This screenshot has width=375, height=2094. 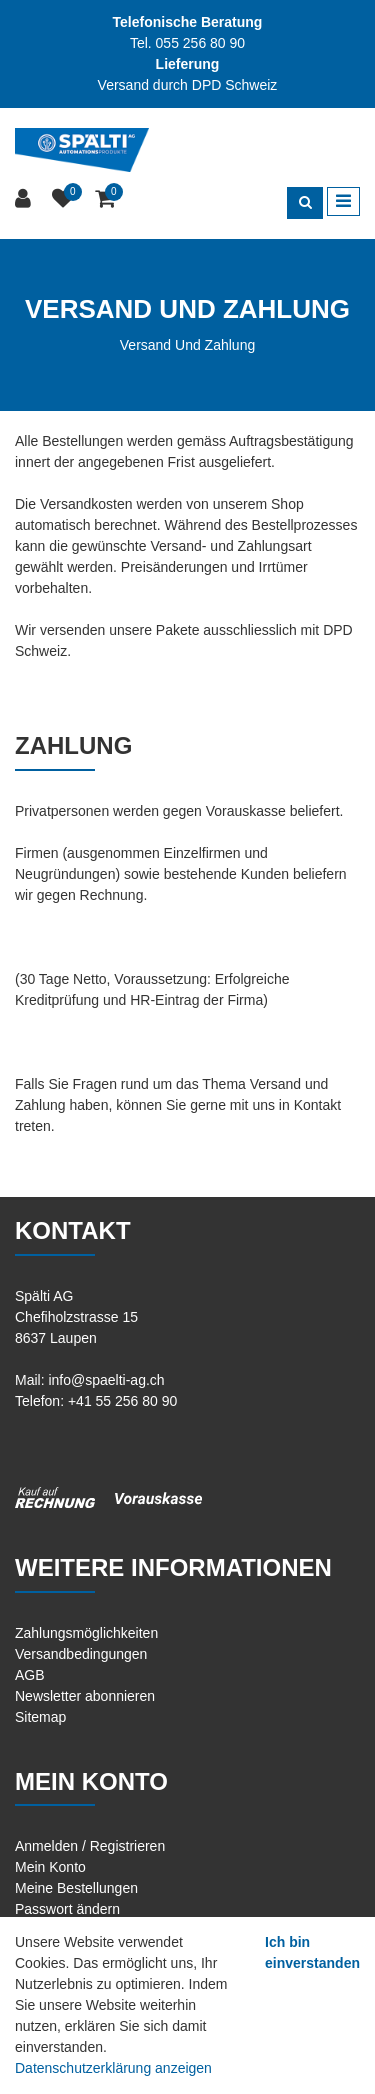 I want to click on [Kundenbereich], so click(x=25, y=199).